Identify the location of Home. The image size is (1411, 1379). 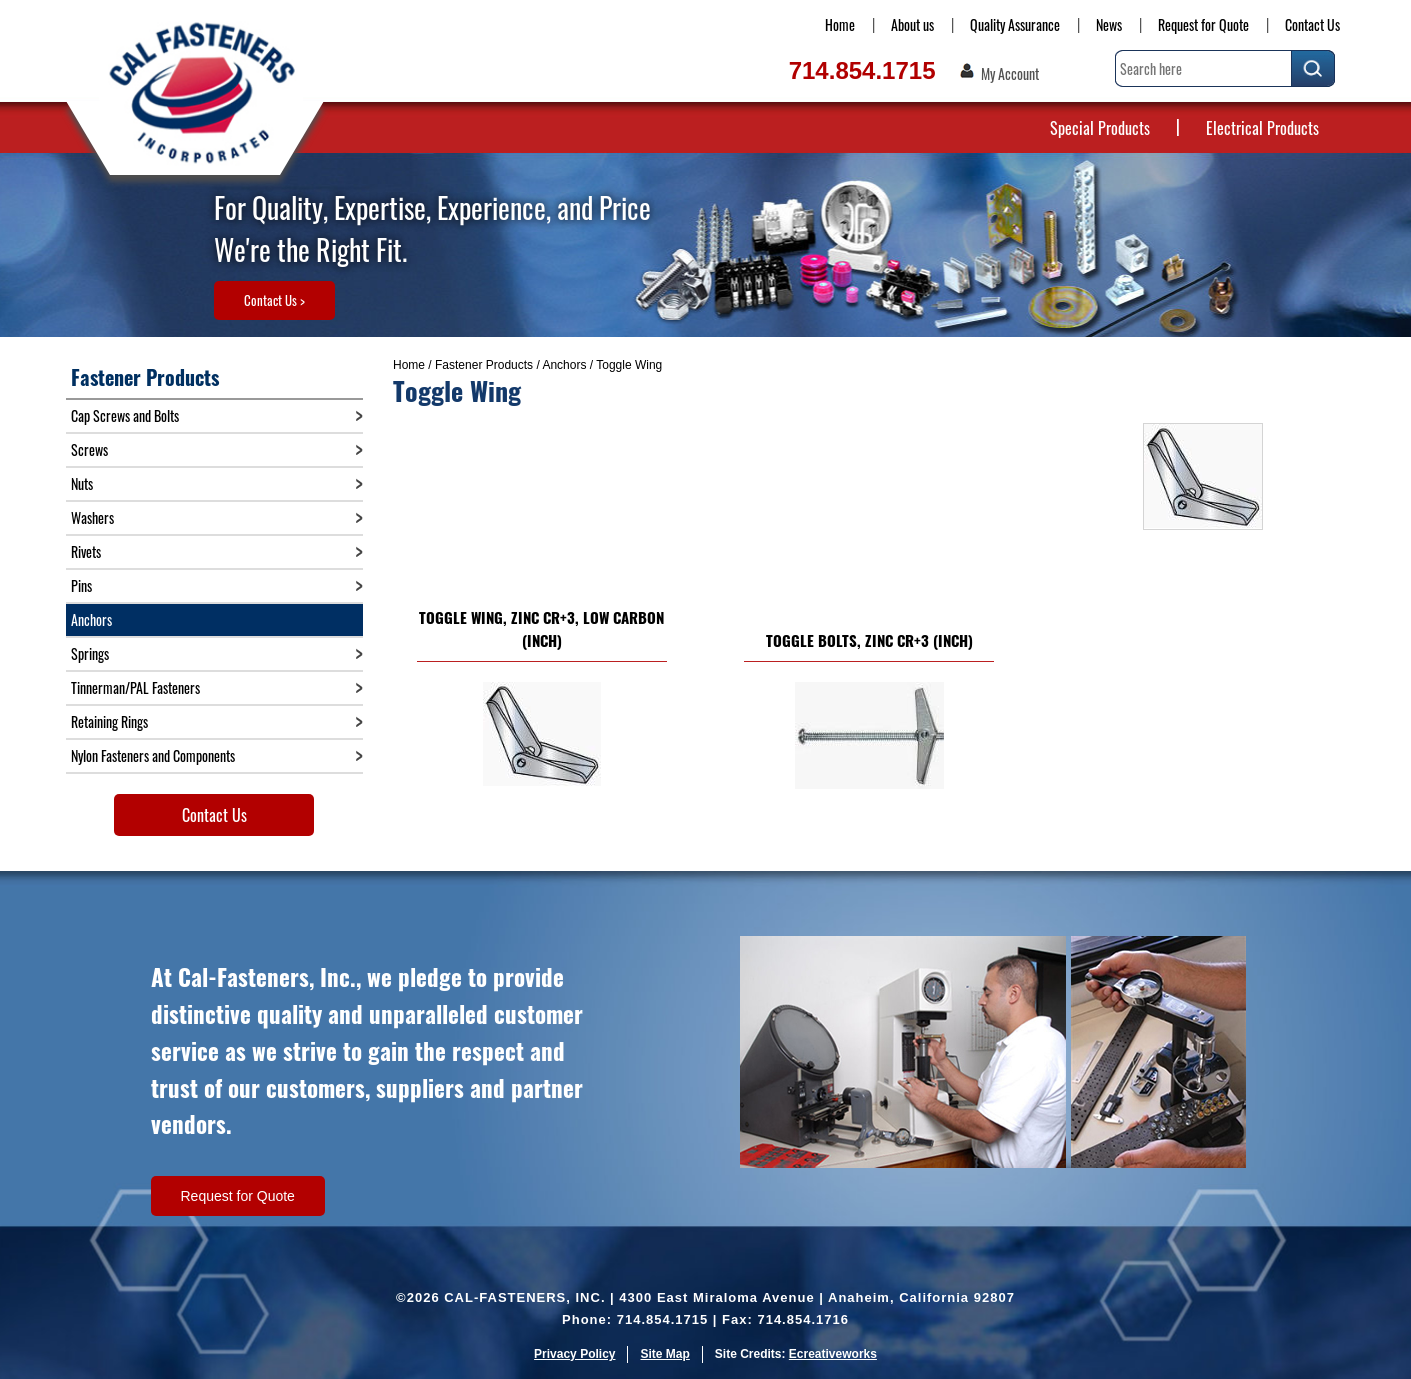
(840, 24).